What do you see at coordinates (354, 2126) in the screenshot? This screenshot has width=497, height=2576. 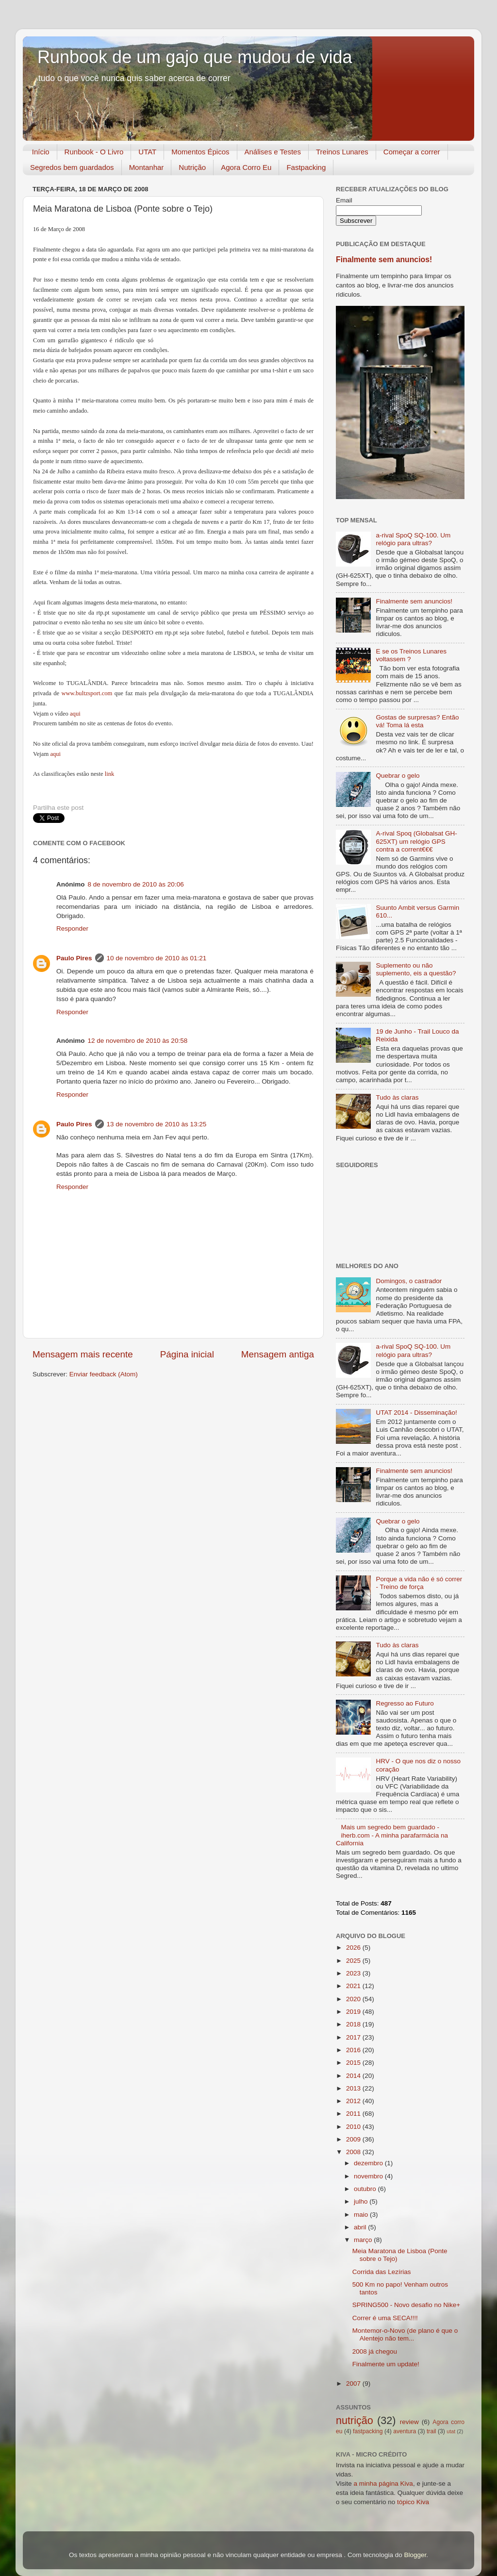 I see `2010` at bounding box center [354, 2126].